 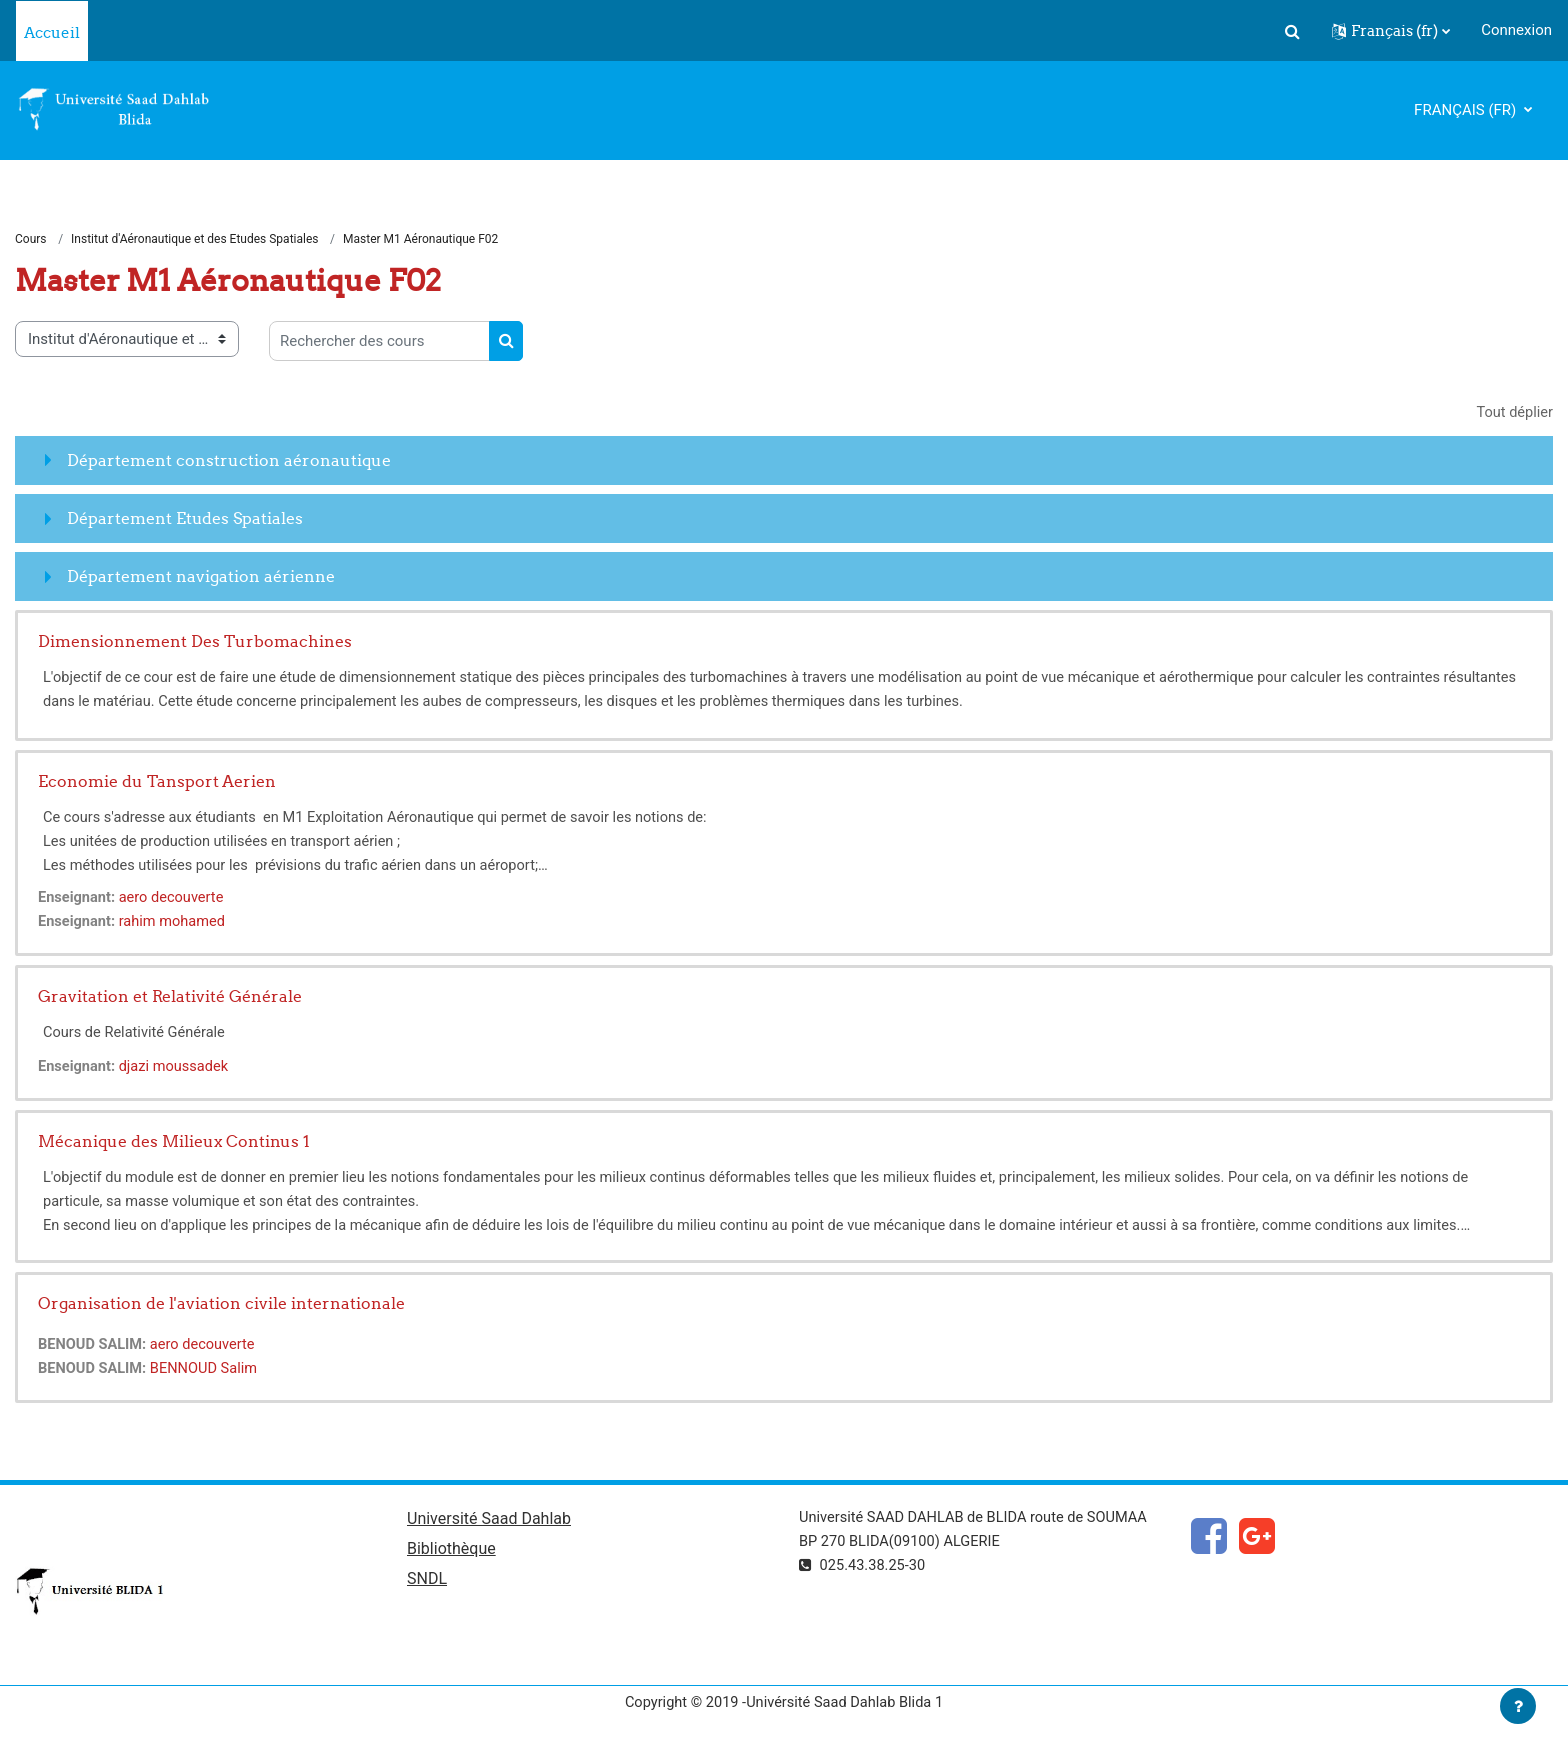 I want to click on Tout déplier, so click(x=1513, y=414).